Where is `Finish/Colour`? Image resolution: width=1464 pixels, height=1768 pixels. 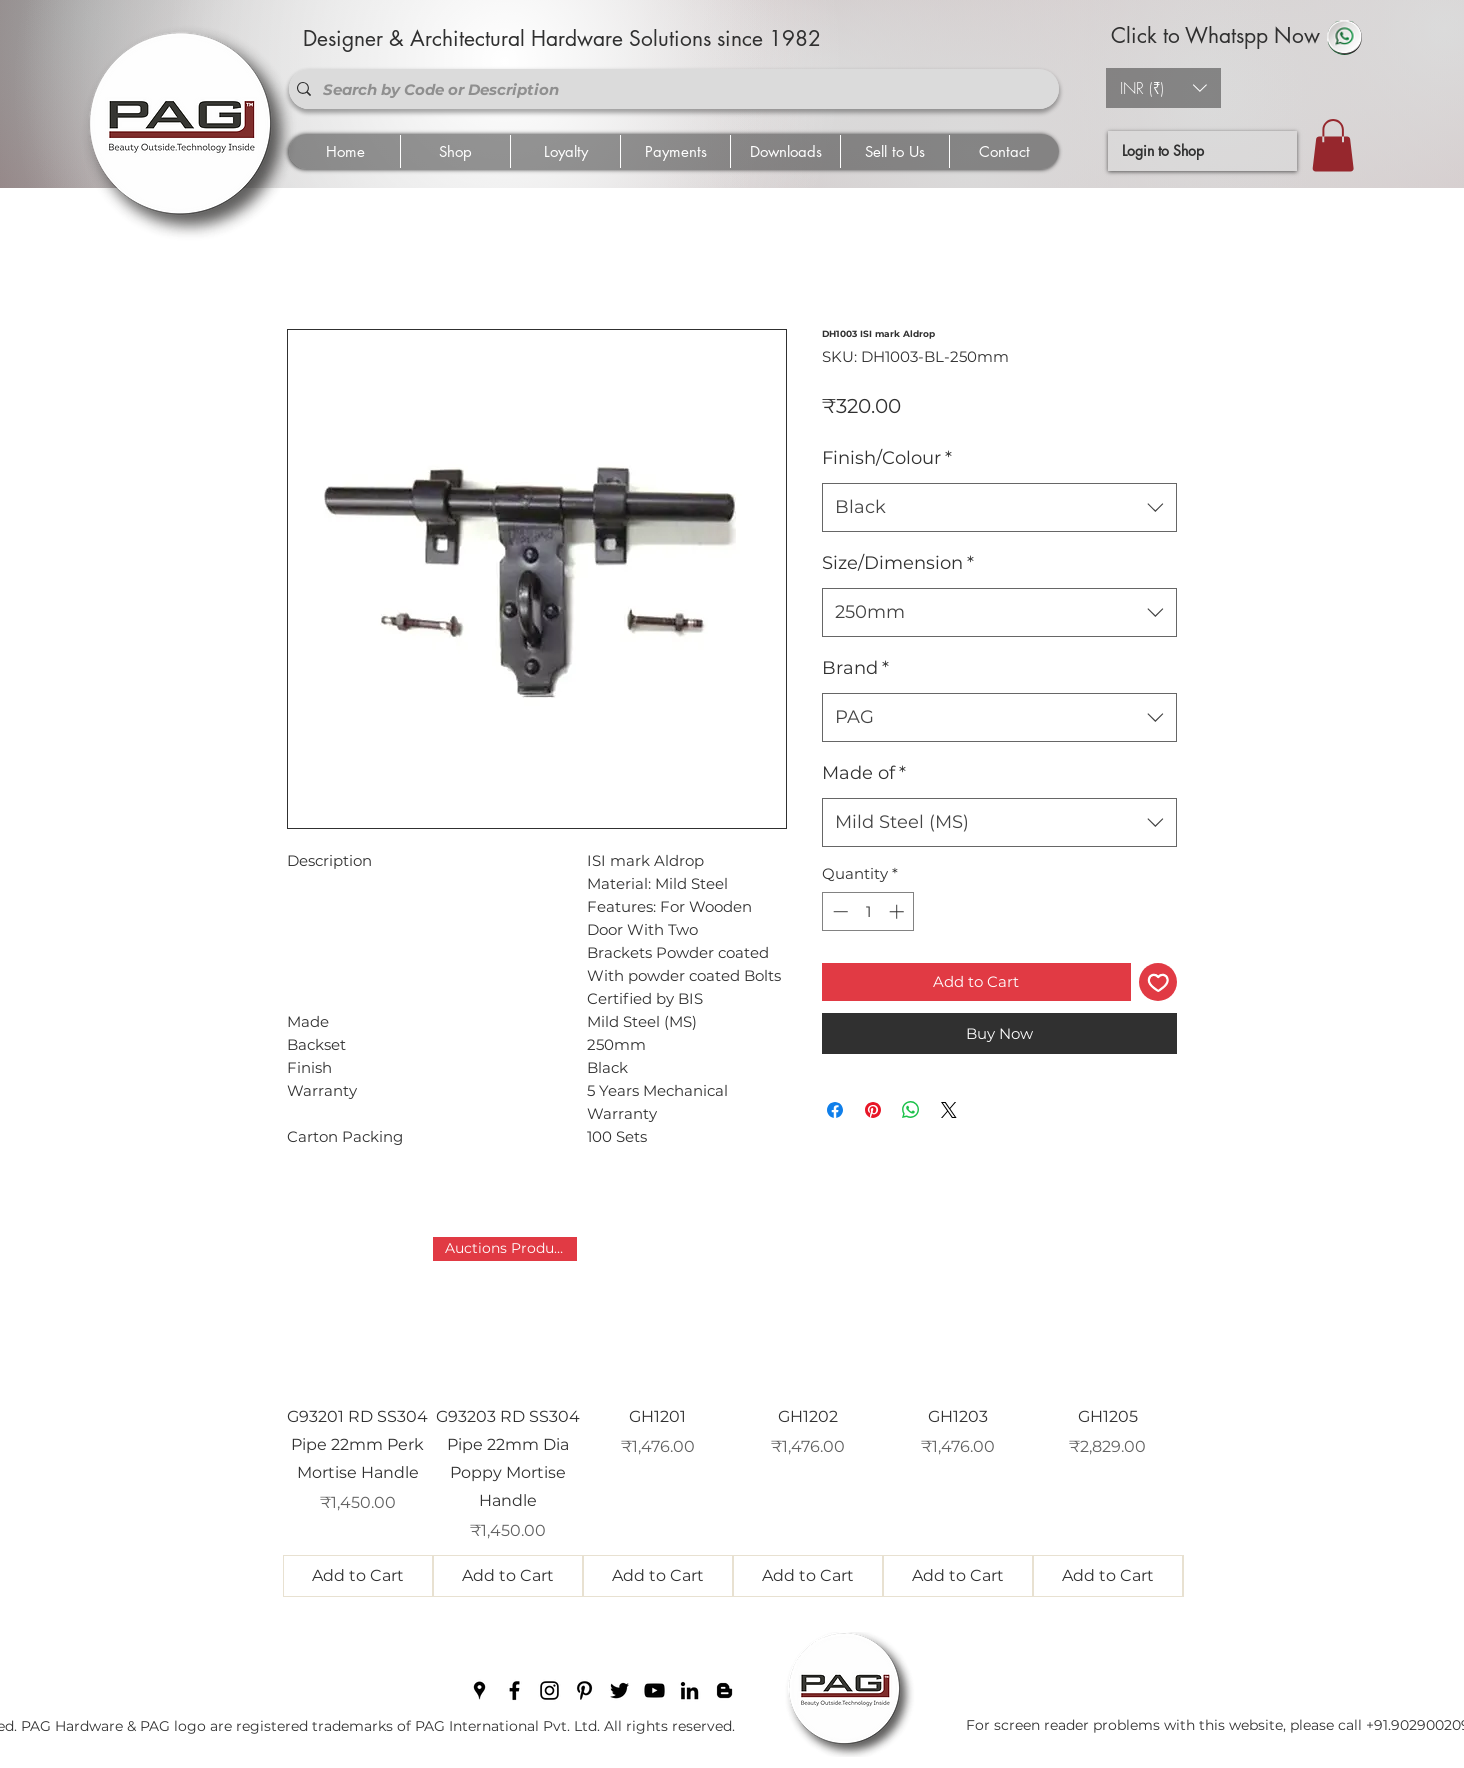 Finish/Colour is located at coordinates (887, 458).